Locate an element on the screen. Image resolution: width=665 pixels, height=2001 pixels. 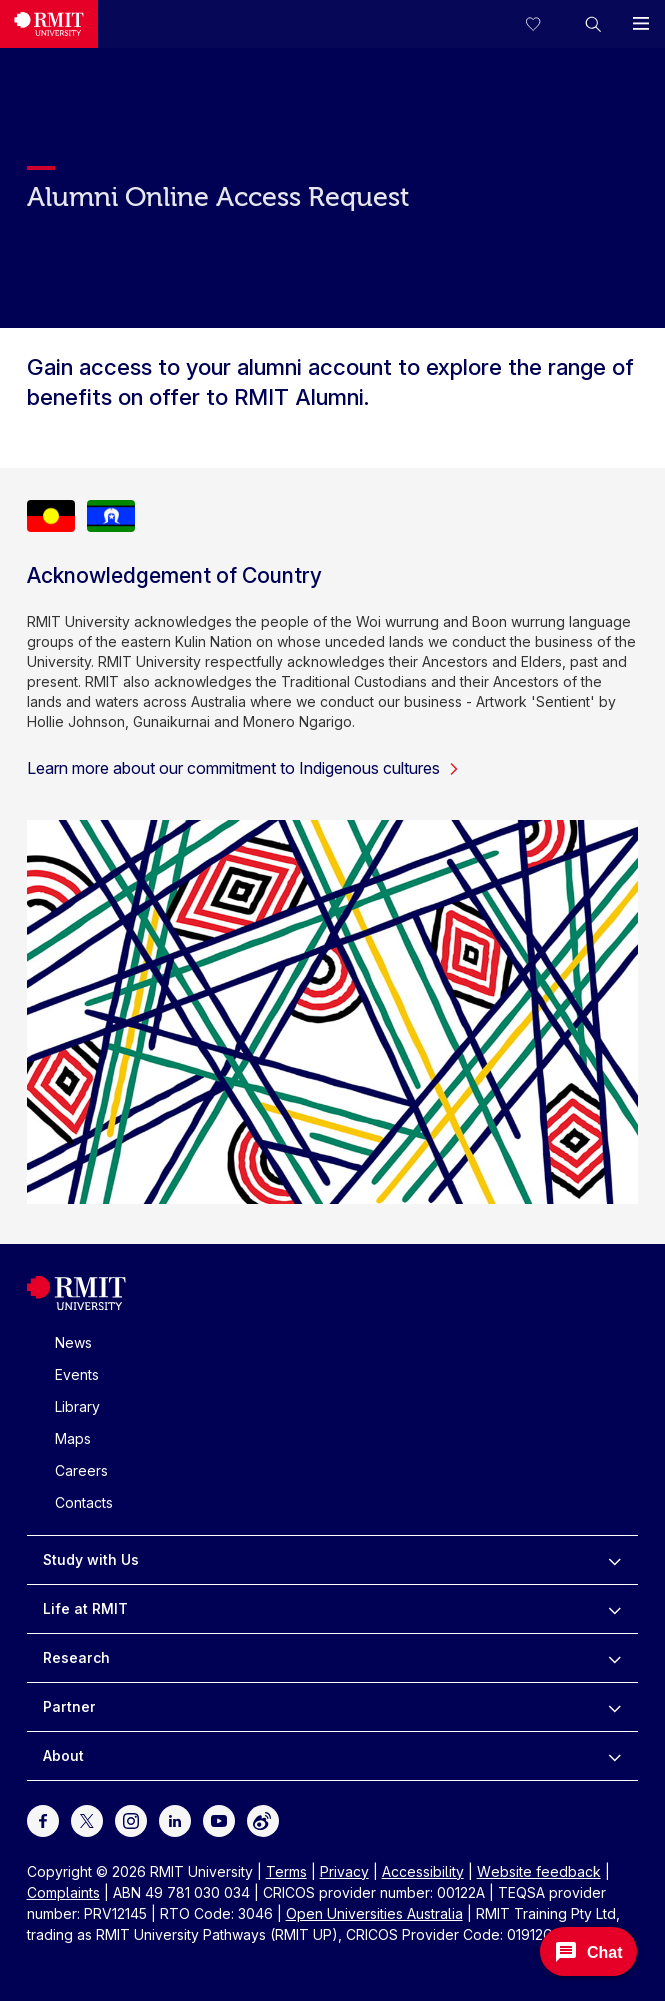
News is located at coordinates (73, 1342).